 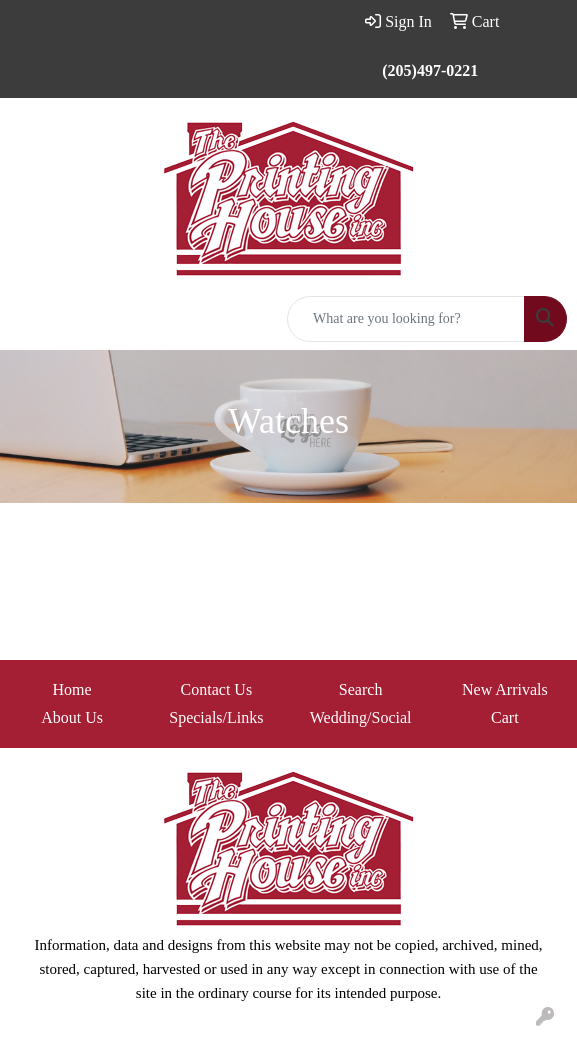 What do you see at coordinates (72, 717) in the screenshot?
I see `About Us` at bounding box center [72, 717].